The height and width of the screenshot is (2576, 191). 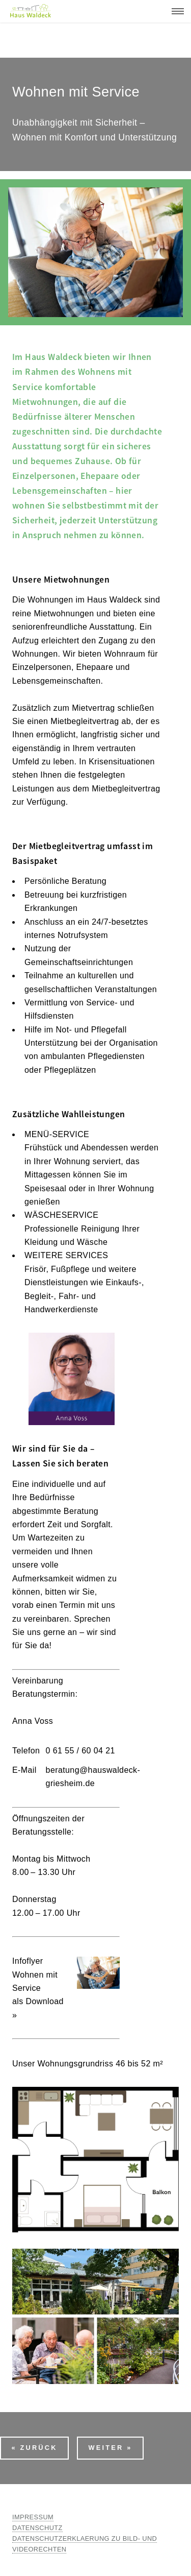 I want to click on « Zurück, so click(x=34, y=2447).